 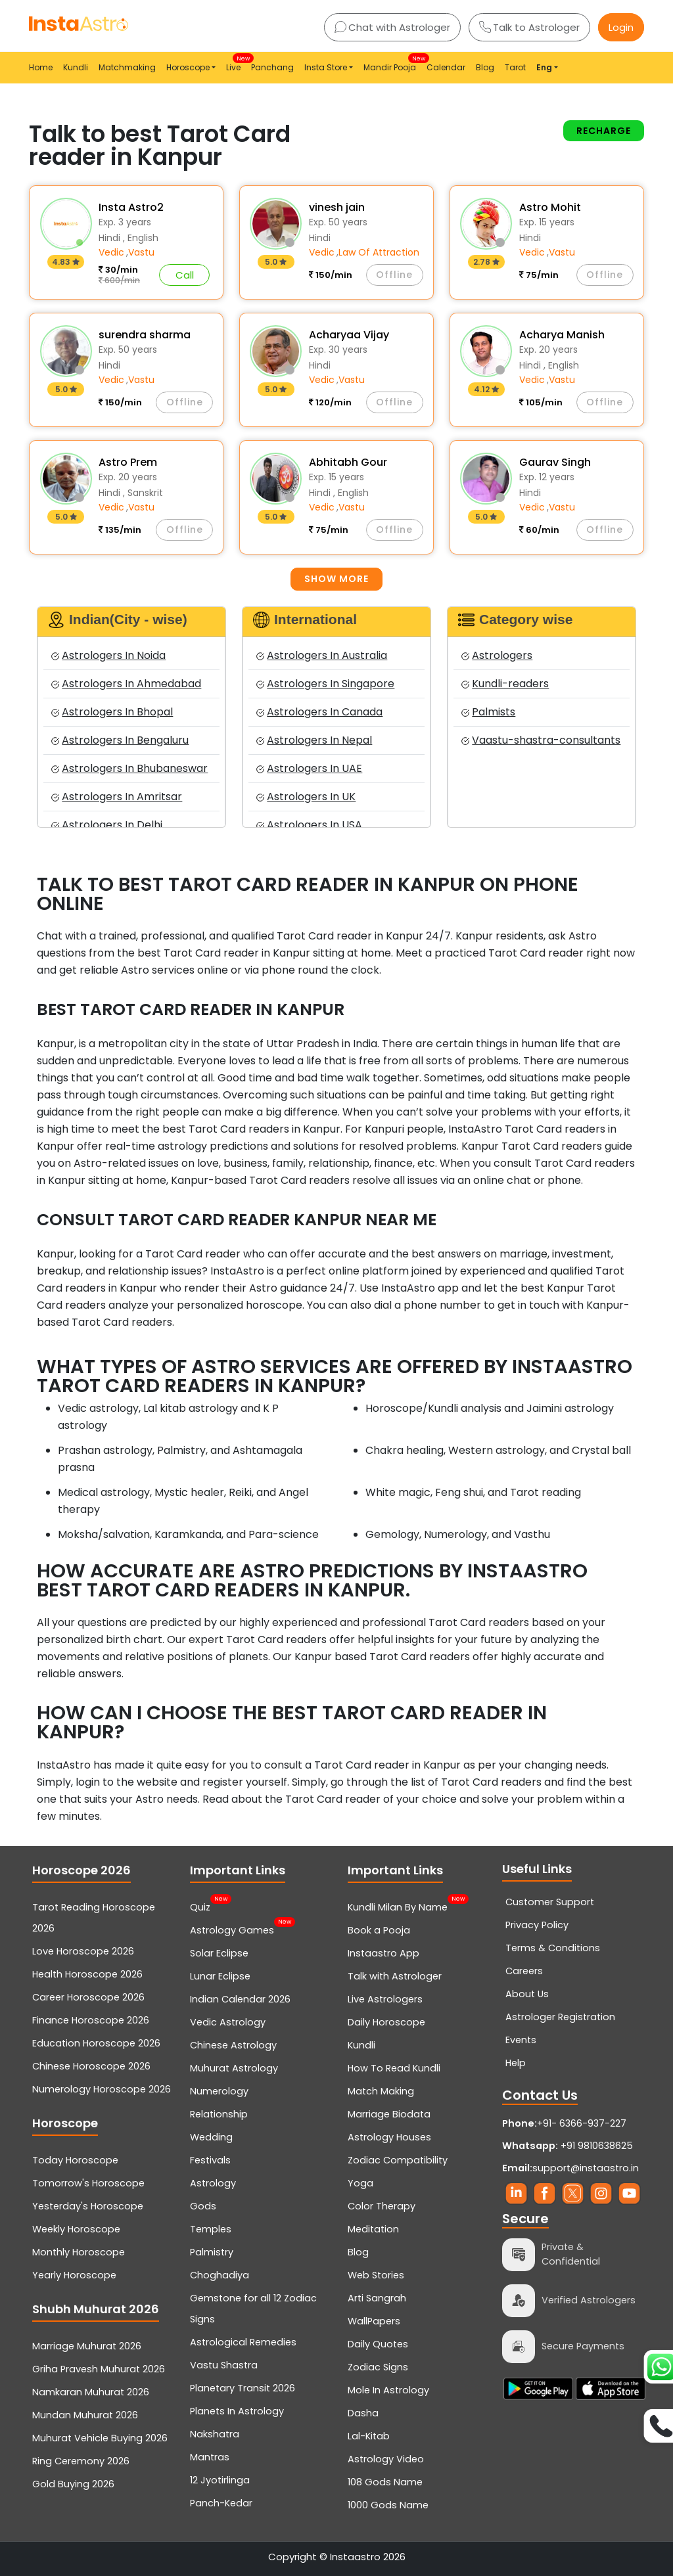 I want to click on How To Read Kundli, so click(x=394, y=2068).